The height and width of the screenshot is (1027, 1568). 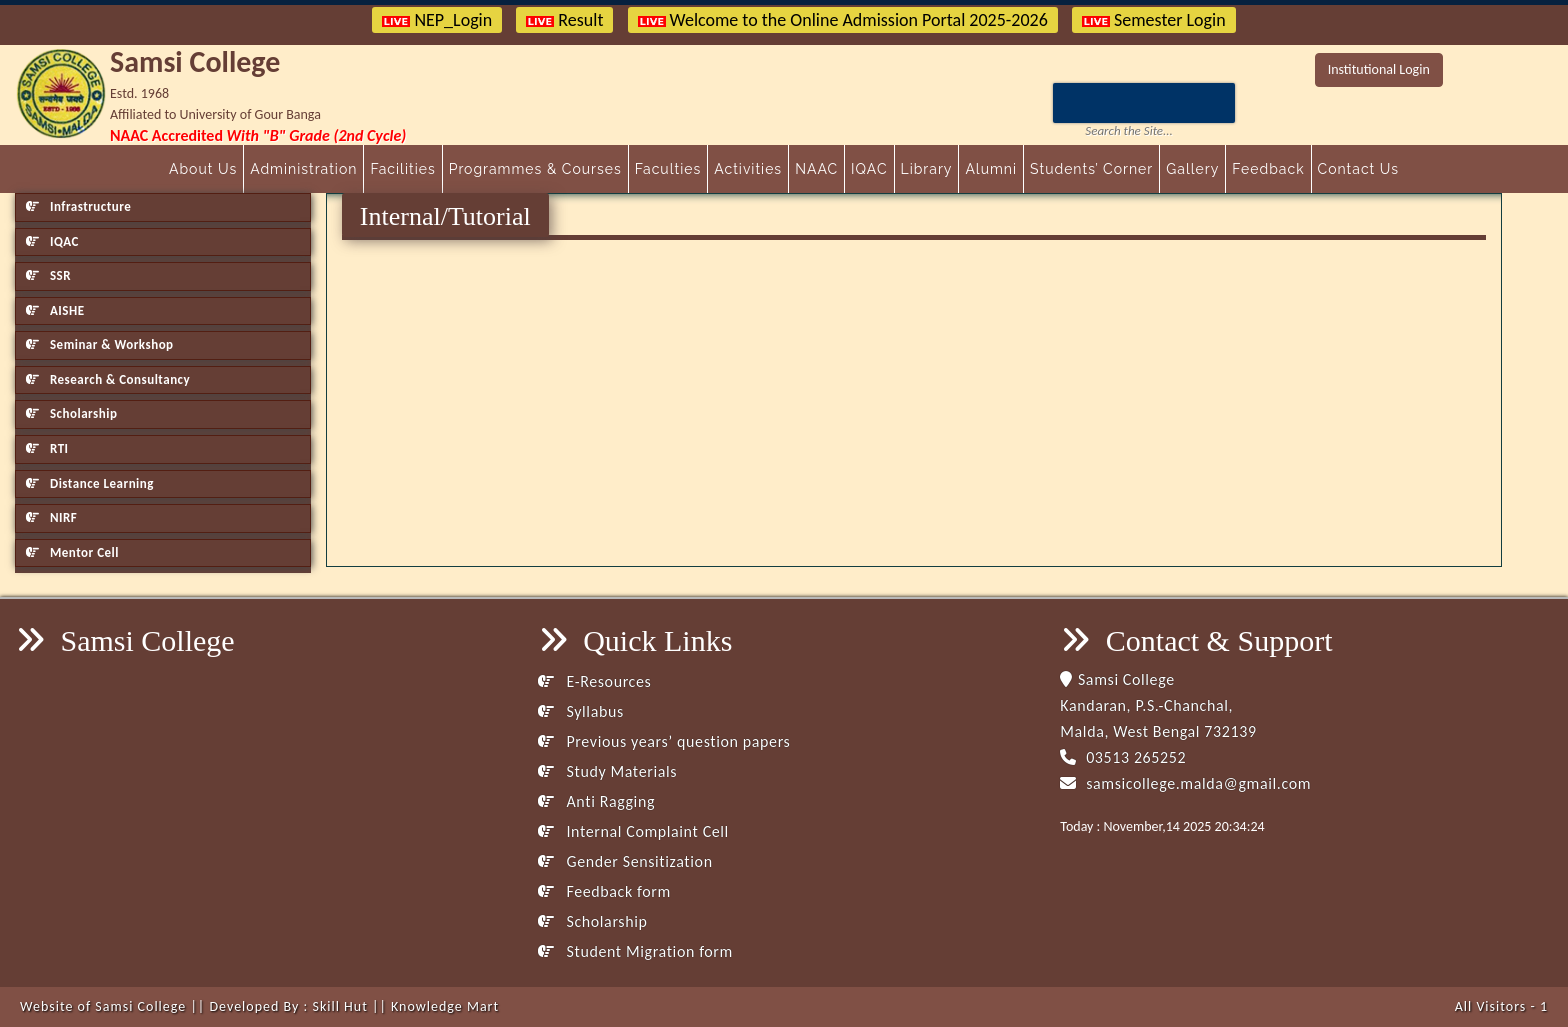 What do you see at coordinates (625, 861) in the screenshot?
I see `Gender Sensitization` at bounding box center [625, 861].